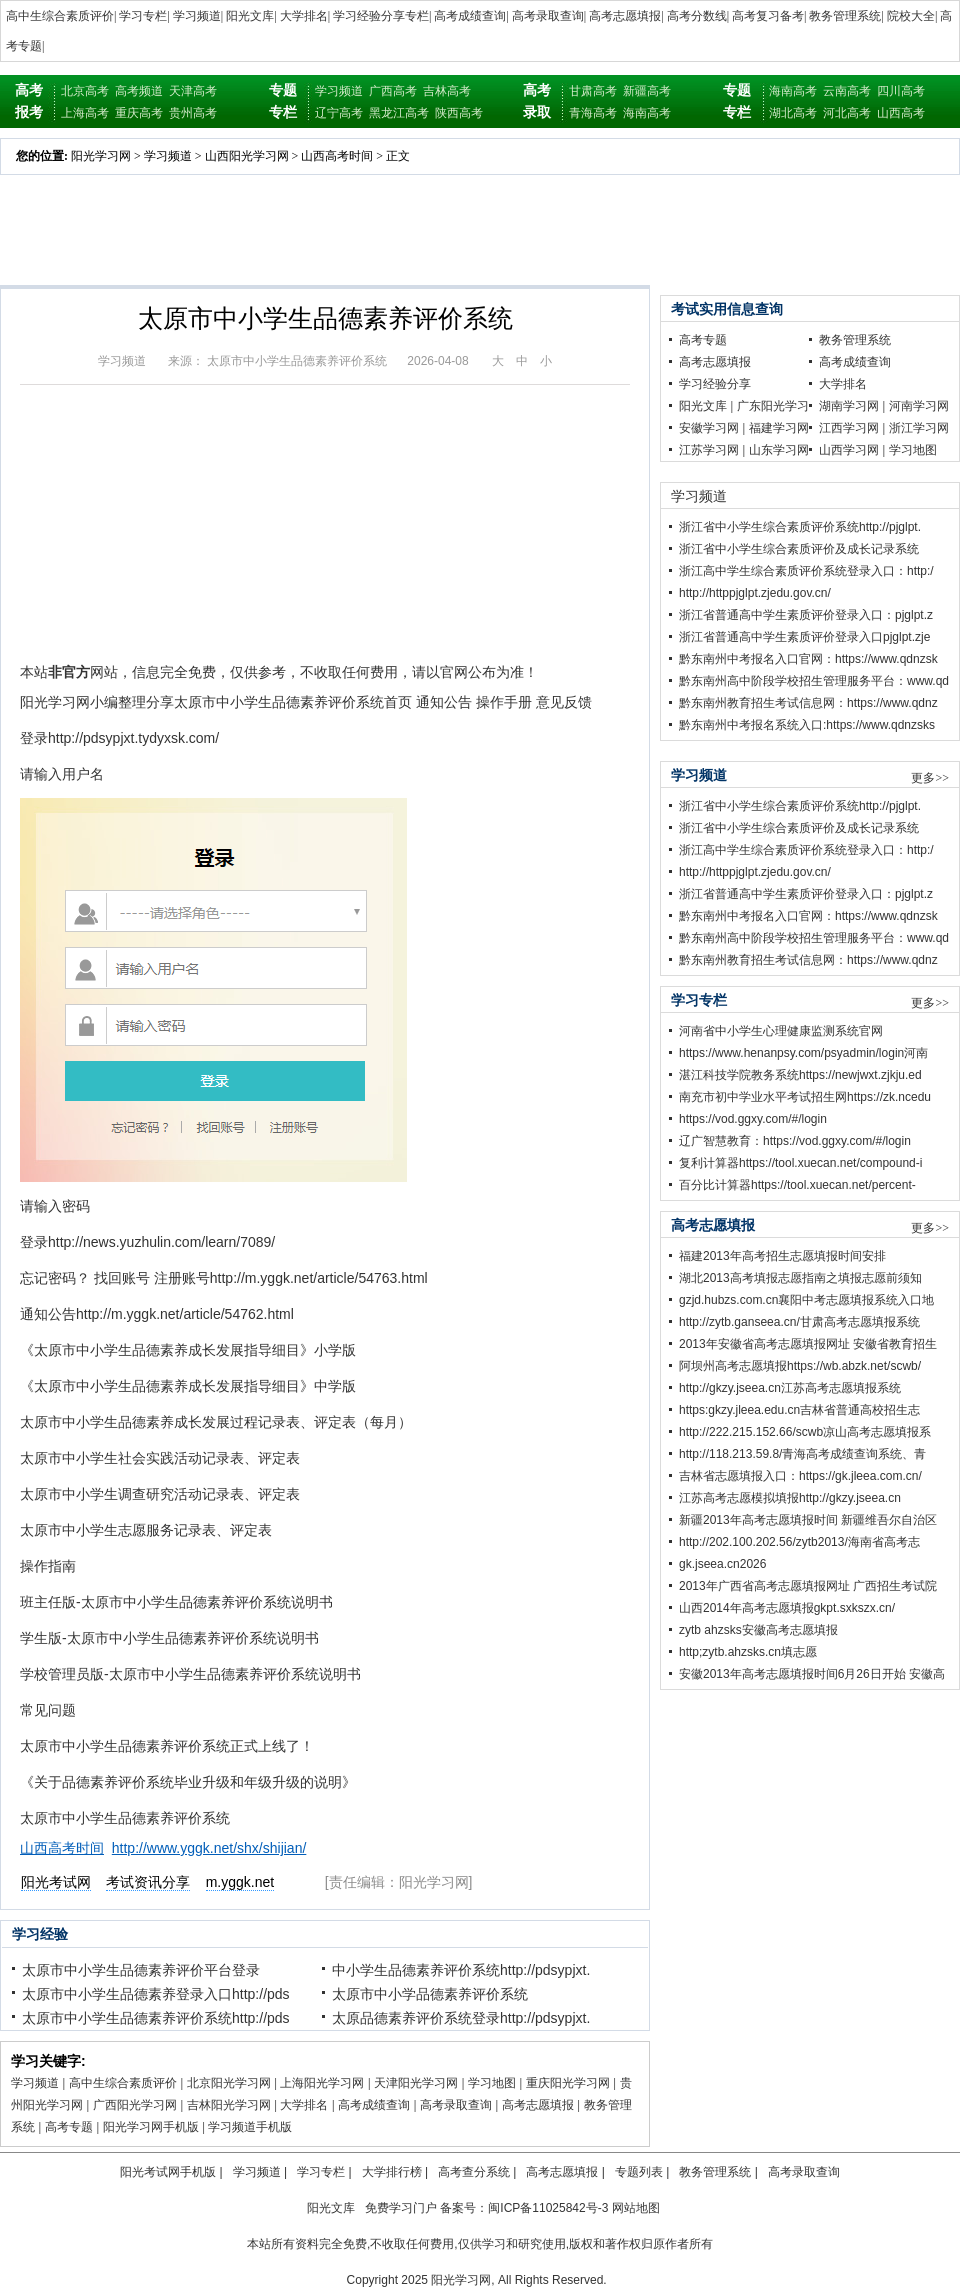 The width and height of the screenshot is (960, 2294). I want to click on 2013年广西省高考志愿填报网址 广西招生考试院, so click(808, 1586).